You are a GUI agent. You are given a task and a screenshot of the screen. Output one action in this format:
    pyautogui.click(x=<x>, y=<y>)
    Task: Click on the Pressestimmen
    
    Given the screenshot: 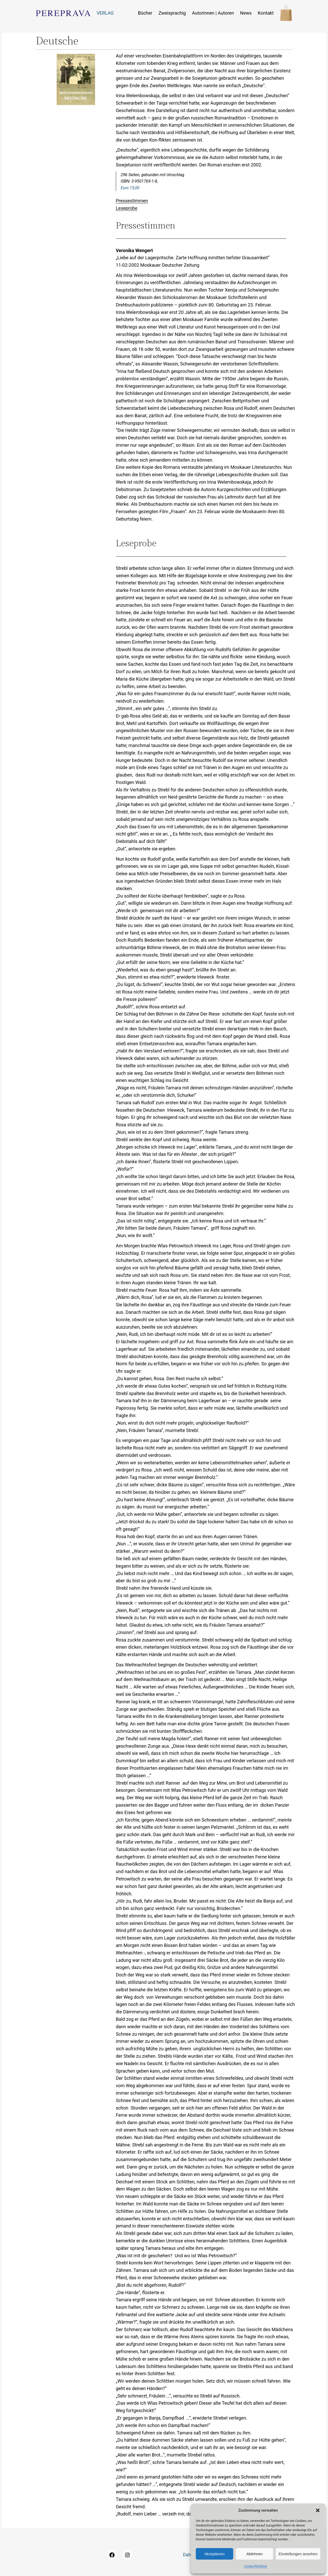 What is the action you would take?
    pyautogui.click(x=132, y=200)
    